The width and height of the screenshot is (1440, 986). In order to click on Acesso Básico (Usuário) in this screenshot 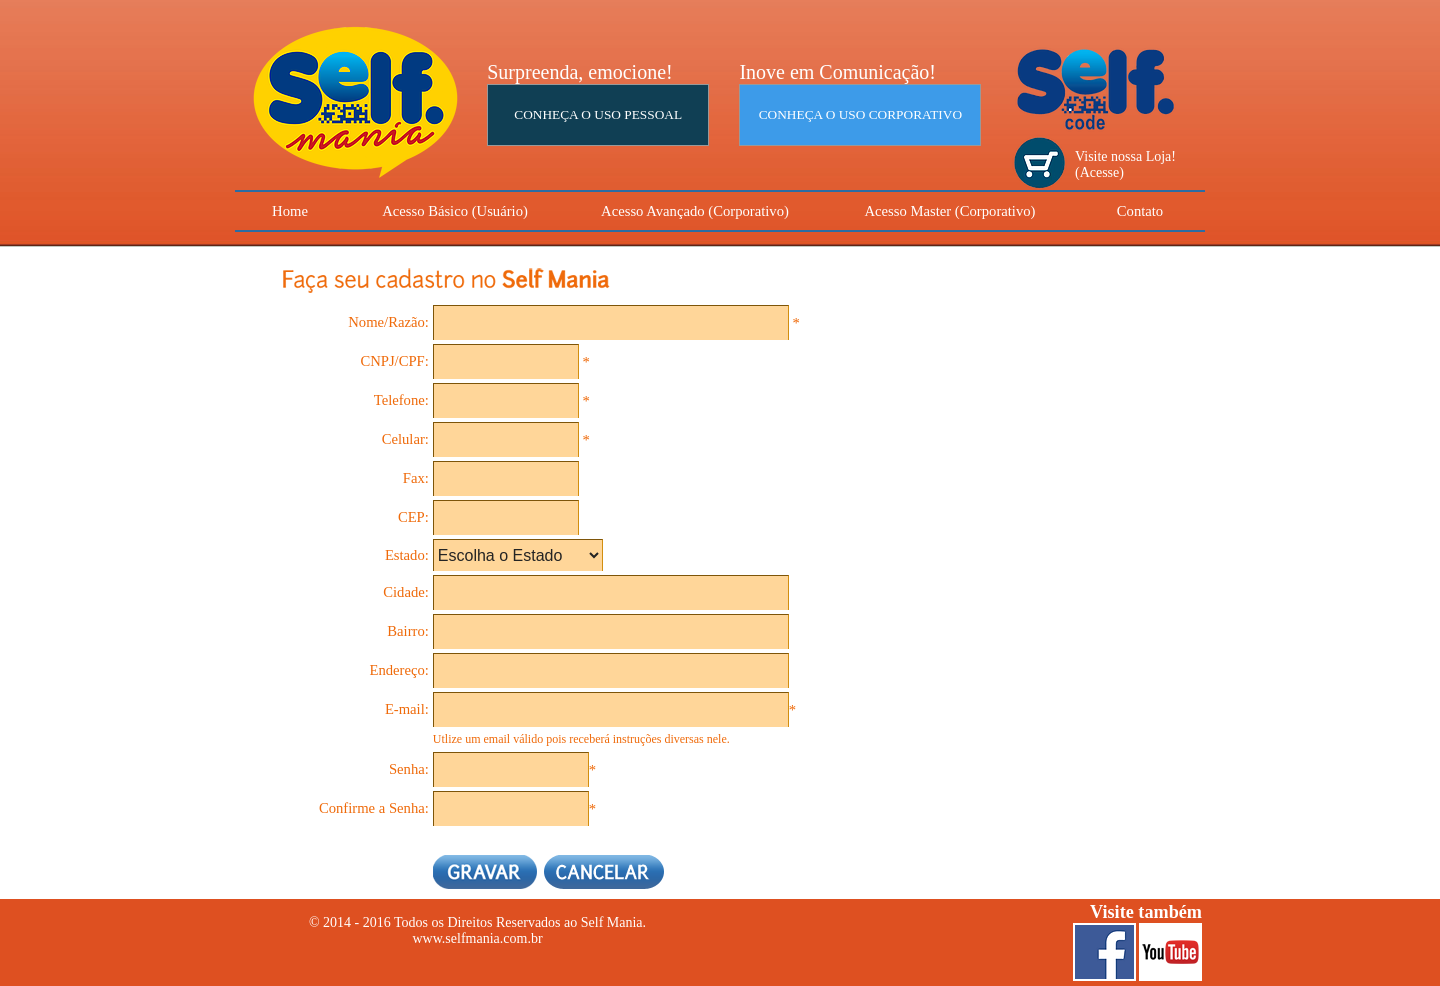, I will do `click(455, 211)`.